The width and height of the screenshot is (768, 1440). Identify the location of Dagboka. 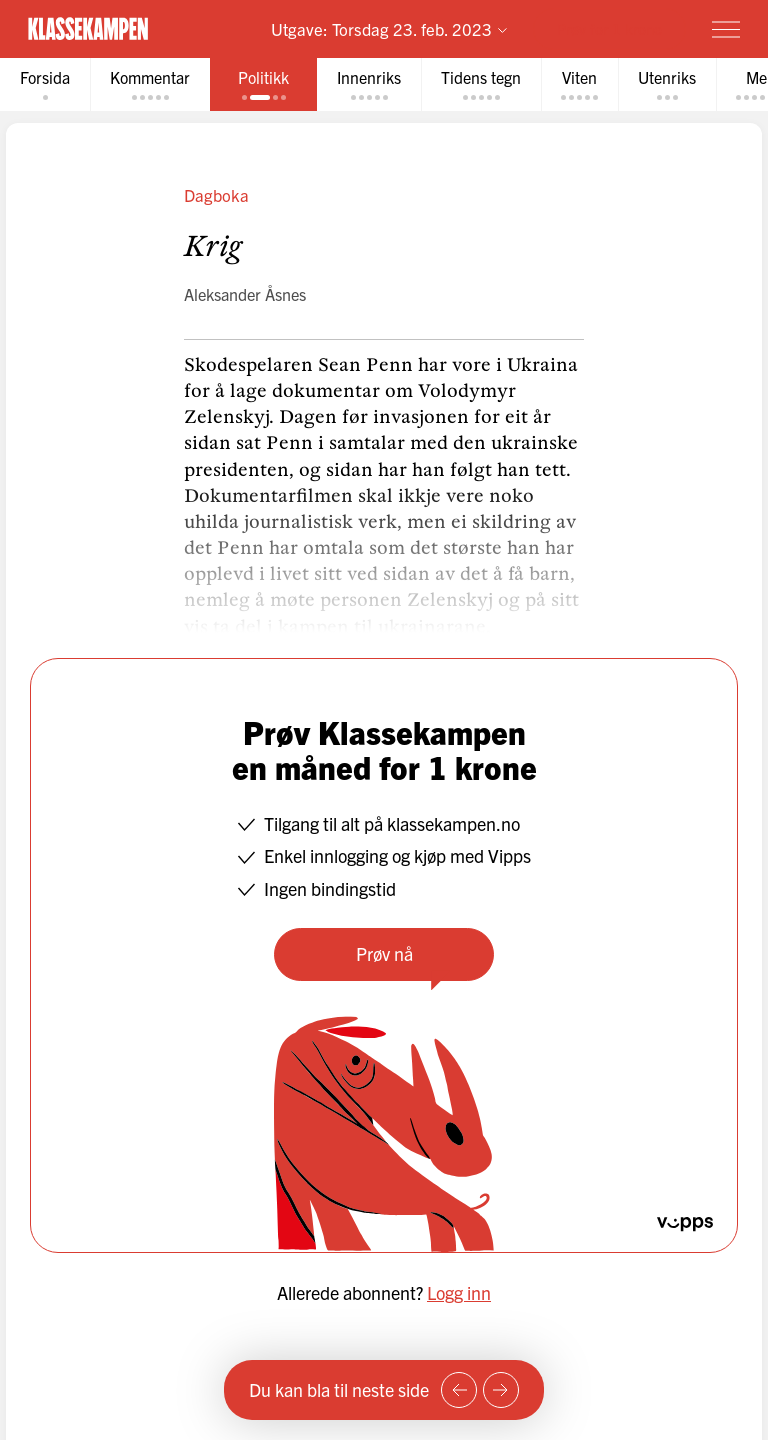
(216, 194).